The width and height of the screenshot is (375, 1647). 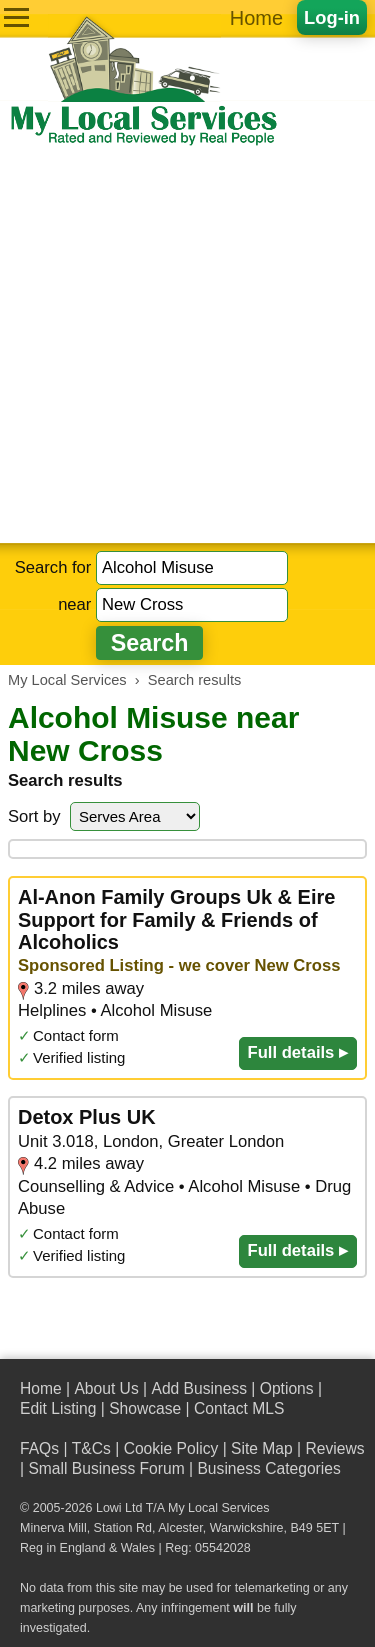 What do you see at coordinates (256, 18) in the screenshot?
I see `Home` at bounding box center [256, 18].